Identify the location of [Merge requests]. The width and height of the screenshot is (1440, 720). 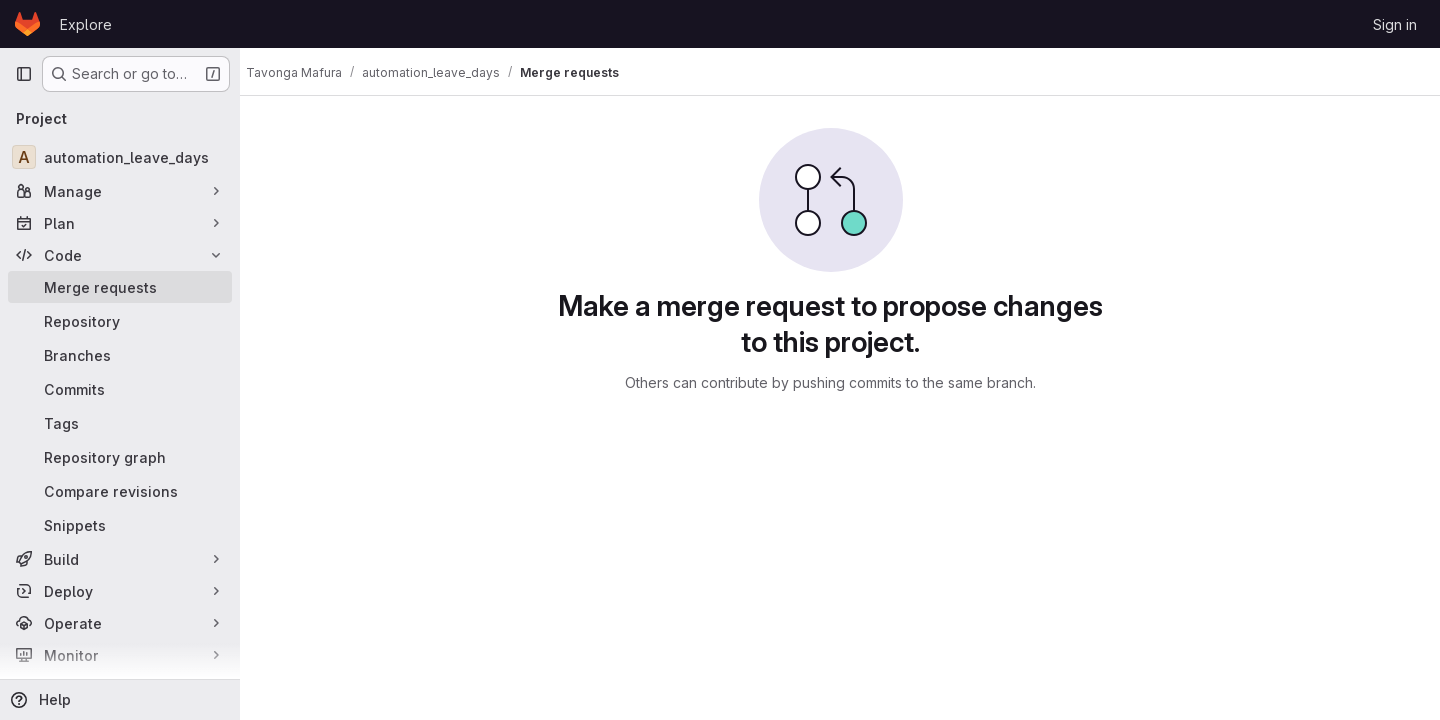
(120, 287).